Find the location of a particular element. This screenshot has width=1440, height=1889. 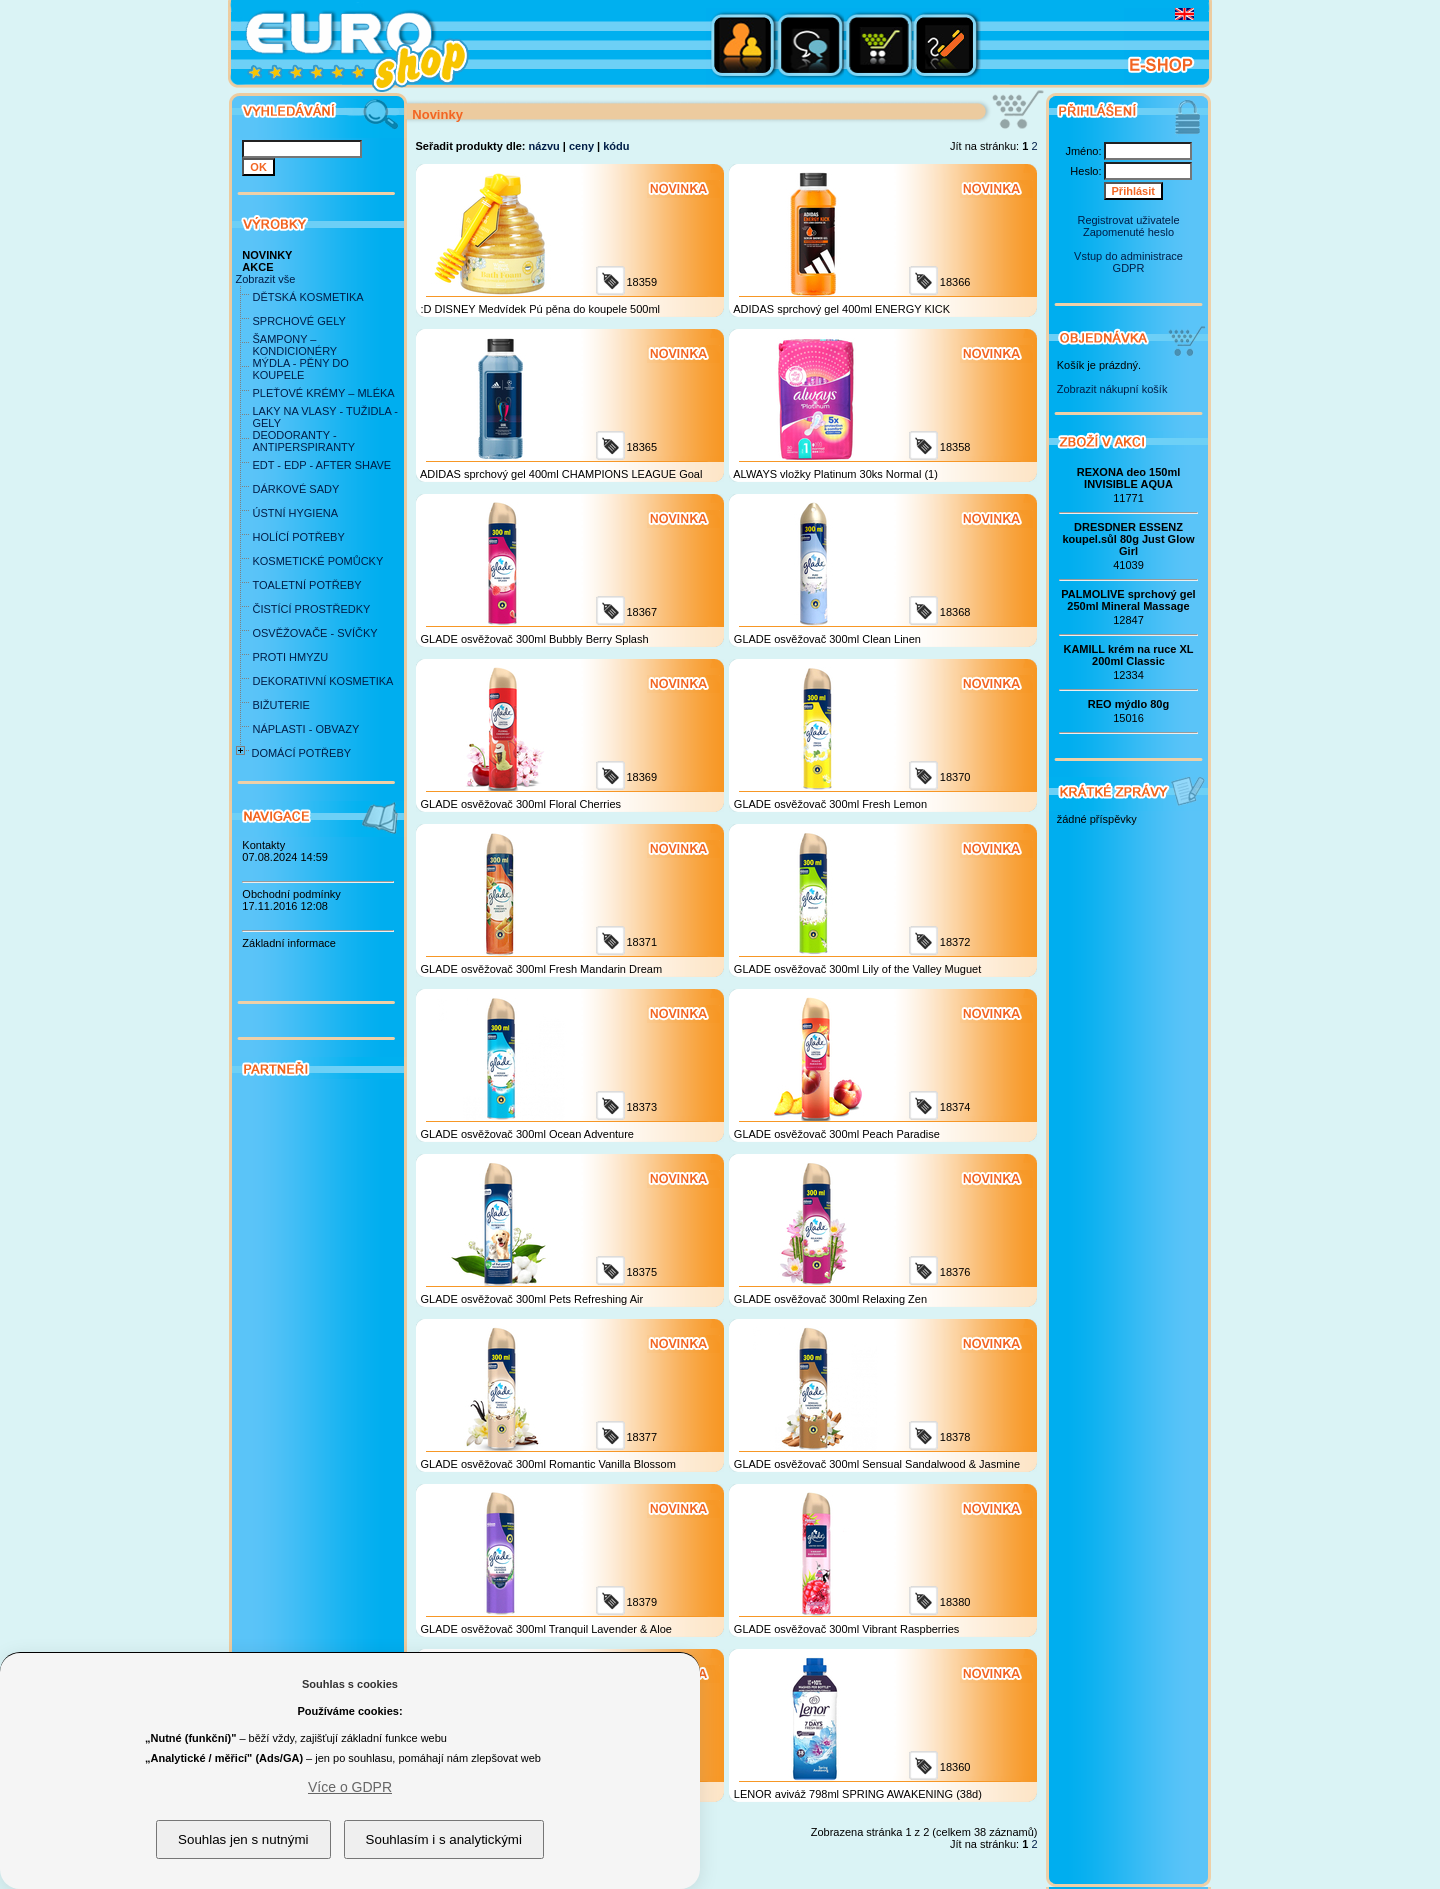

Jméno: is located at coordinates (1083, 151).